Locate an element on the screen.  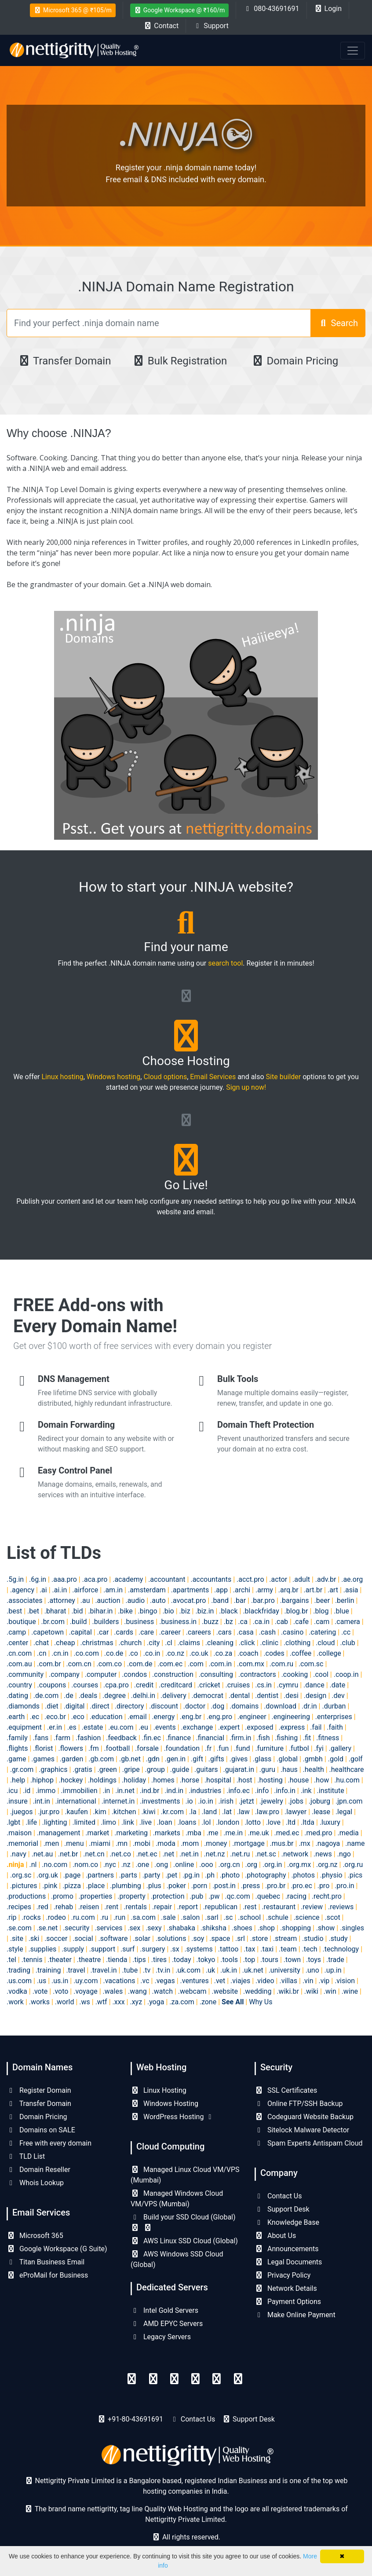
.de.com is located at coordinates (45, 1695).